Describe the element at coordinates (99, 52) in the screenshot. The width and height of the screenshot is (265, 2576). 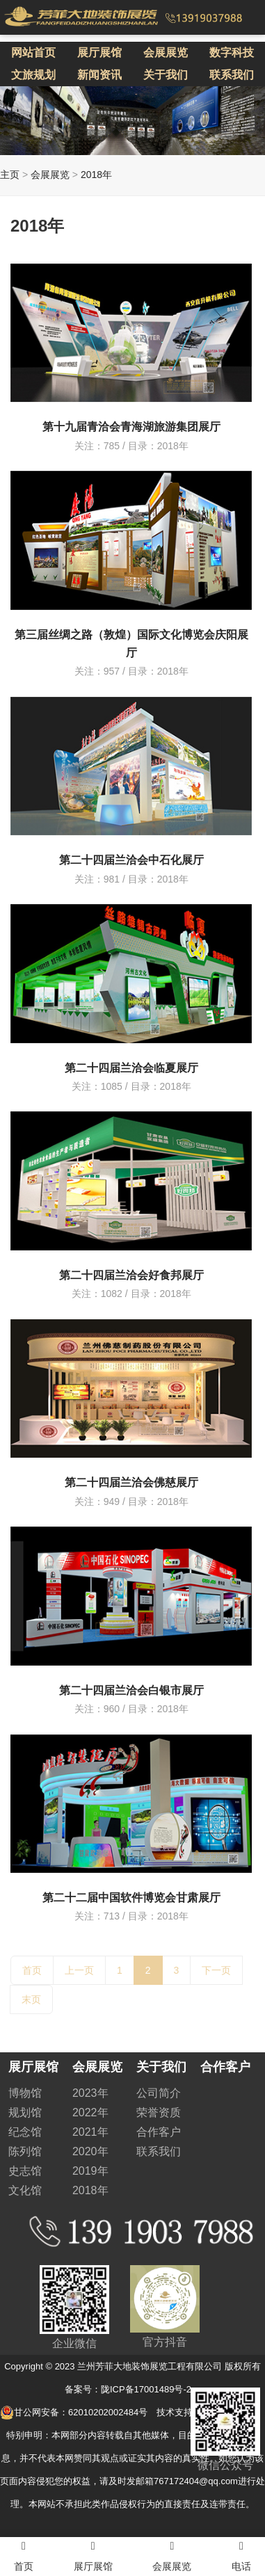
I see `展厅展馆` at that location.